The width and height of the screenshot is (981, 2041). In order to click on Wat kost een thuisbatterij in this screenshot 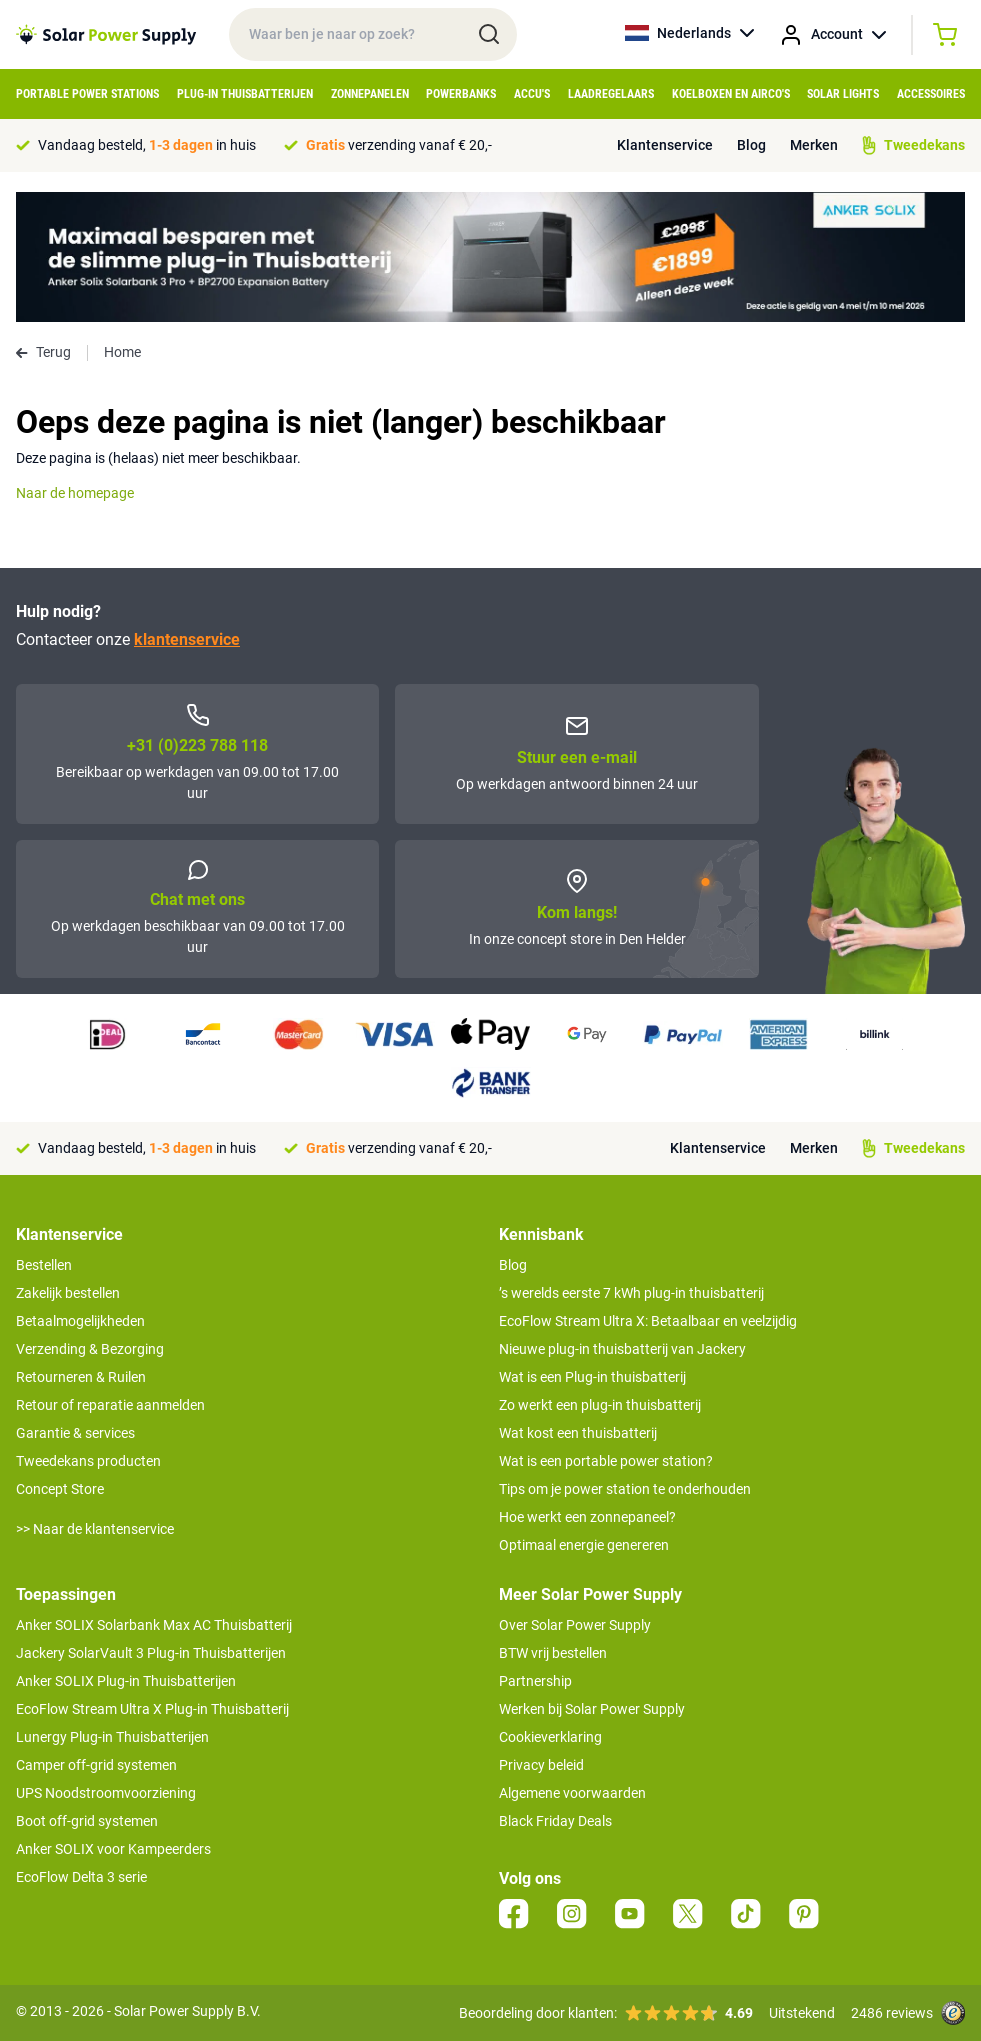, I will do `click(578, 1433)`.